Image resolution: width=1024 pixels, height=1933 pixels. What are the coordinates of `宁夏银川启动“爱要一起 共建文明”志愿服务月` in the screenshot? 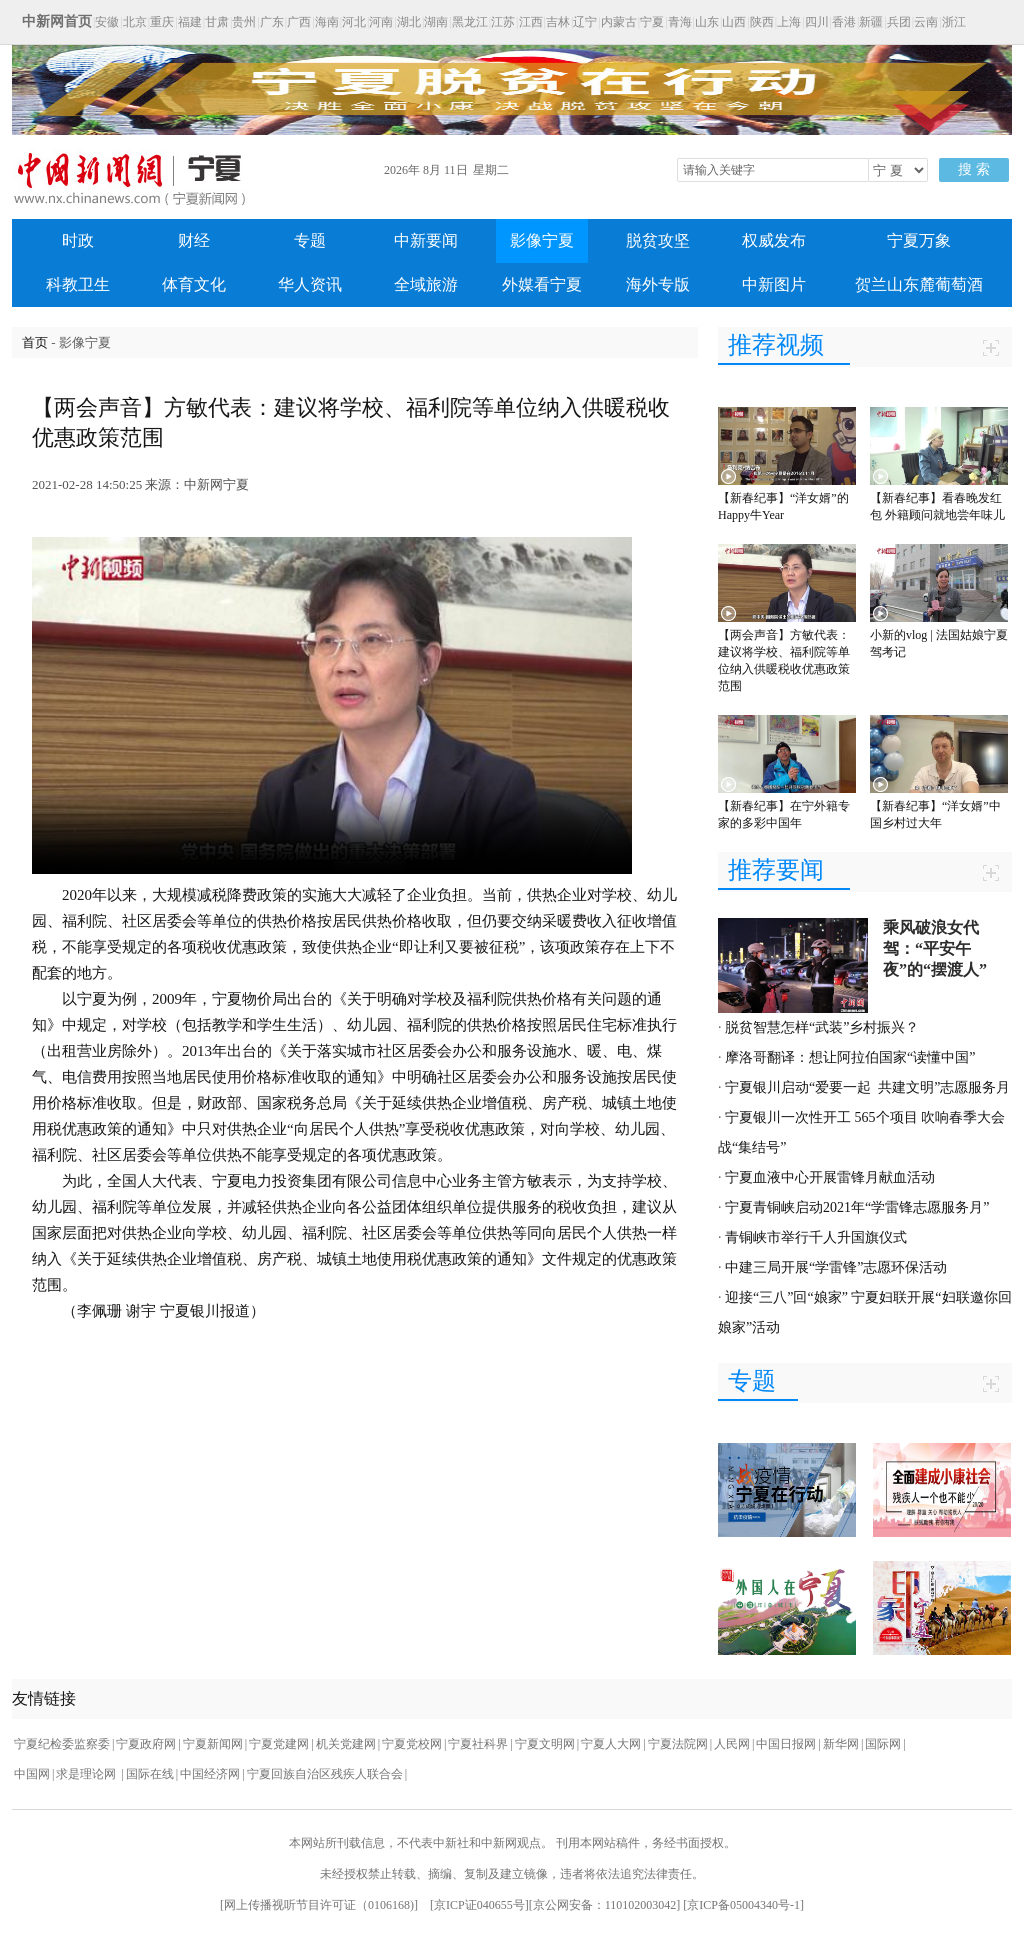 It's located at (867, 1087).